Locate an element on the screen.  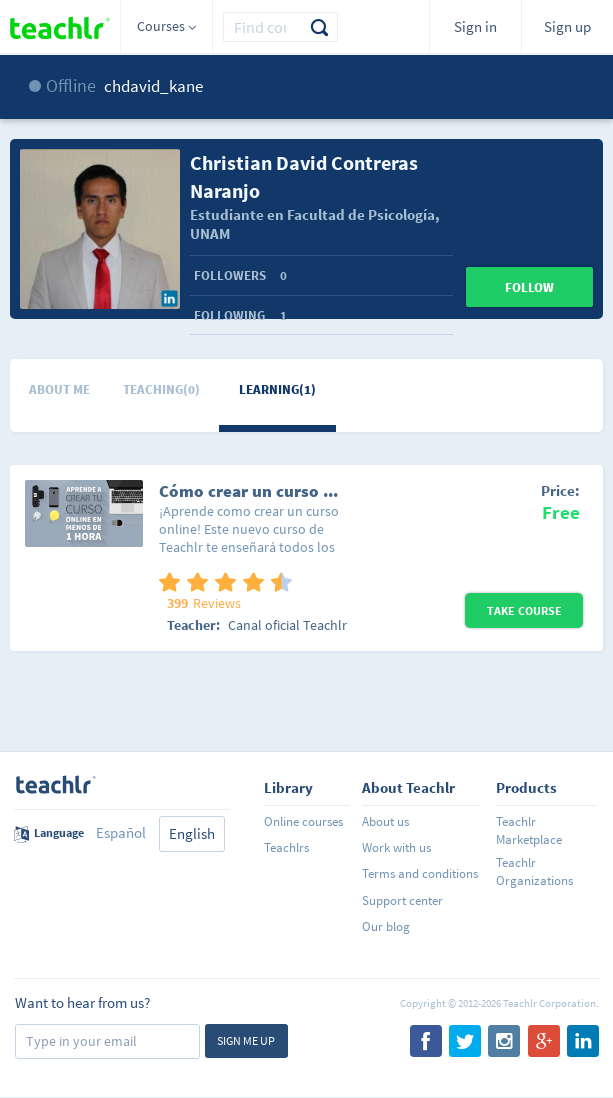
Learning(1) is located at coordinates (277, 389).